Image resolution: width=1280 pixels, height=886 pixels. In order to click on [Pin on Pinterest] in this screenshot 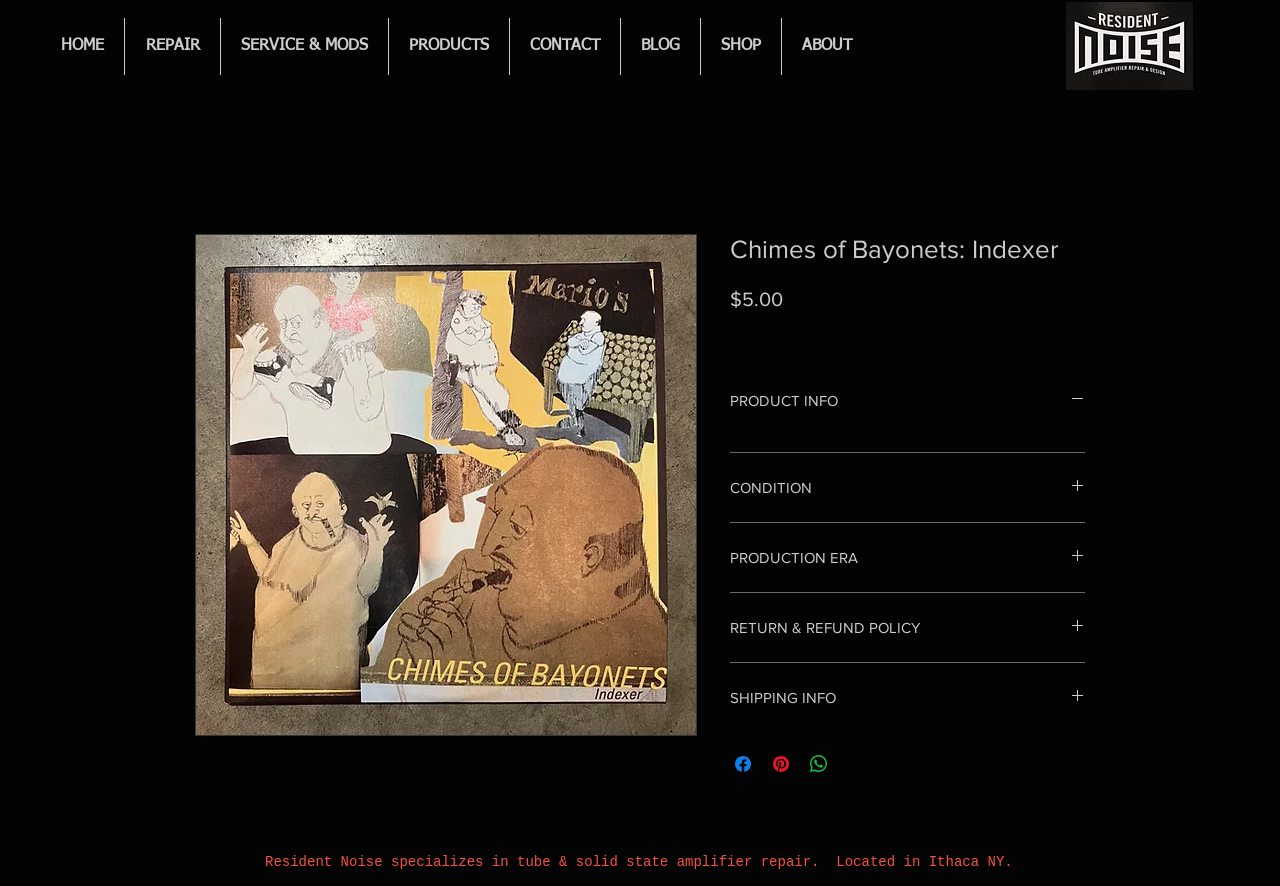, I will do `click(781, 764)`.